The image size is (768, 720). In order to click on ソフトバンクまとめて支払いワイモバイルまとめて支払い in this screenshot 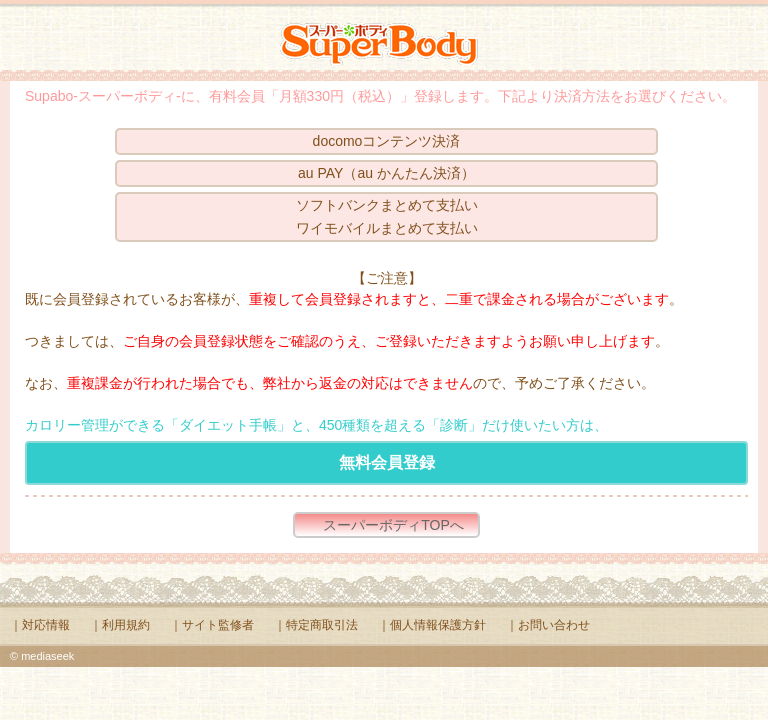, I will do `click(387, 216)`.